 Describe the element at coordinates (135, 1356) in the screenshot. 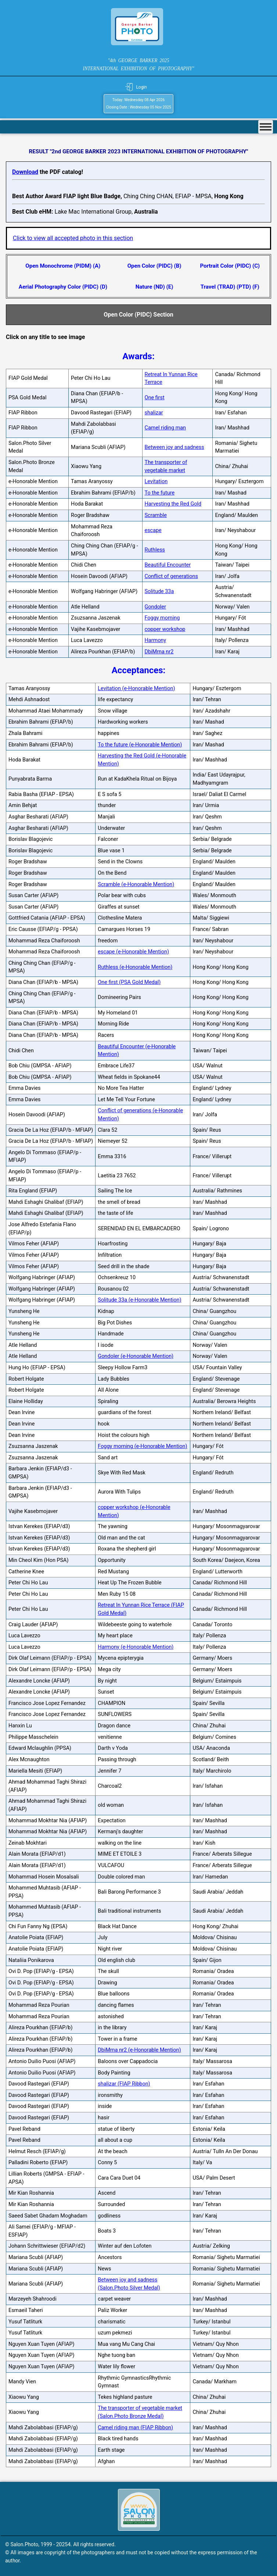

I see `Gondoler (e-Honorable Mention)` at that location.